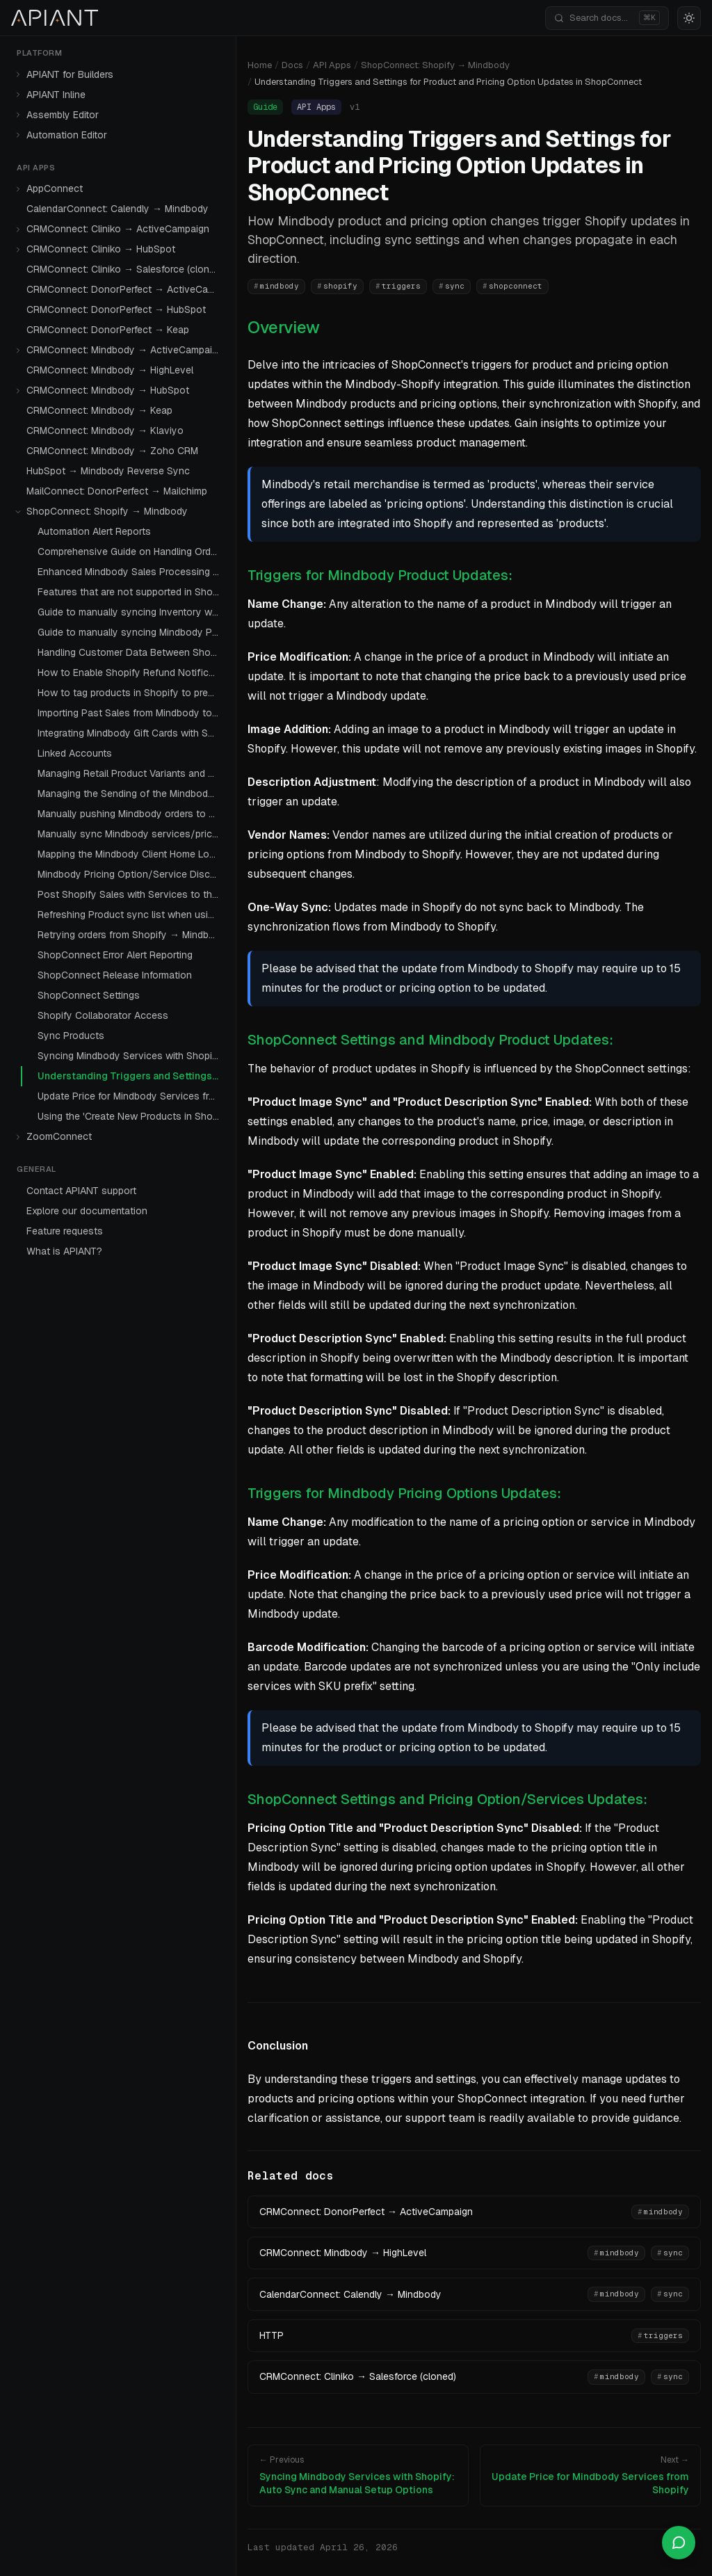 The height and width of the screenshot is (2576, 712). What do you see at coordinates (66, 135) in the screenshot?
I see `Automation Editor` at bounding box center [66, 135].